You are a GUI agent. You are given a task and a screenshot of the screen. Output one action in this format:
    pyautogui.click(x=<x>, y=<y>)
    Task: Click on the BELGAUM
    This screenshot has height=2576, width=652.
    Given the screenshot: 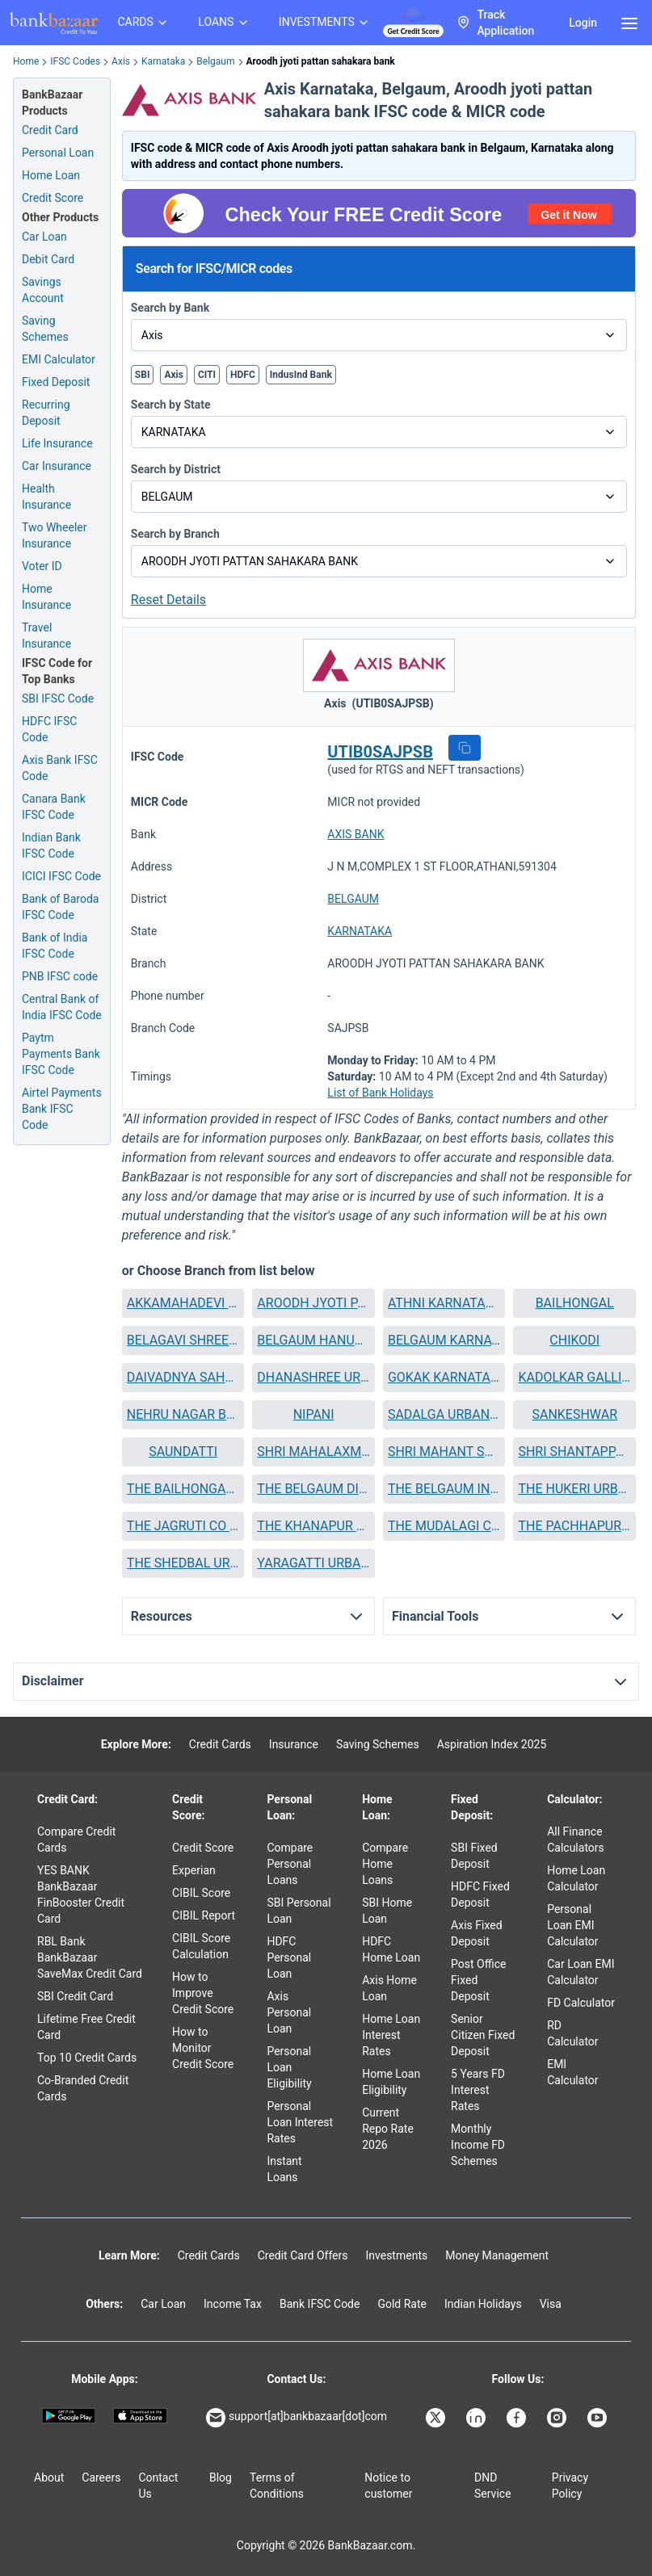 What is the action you would take?
    pyautogui.click(x=353, y=898)
    